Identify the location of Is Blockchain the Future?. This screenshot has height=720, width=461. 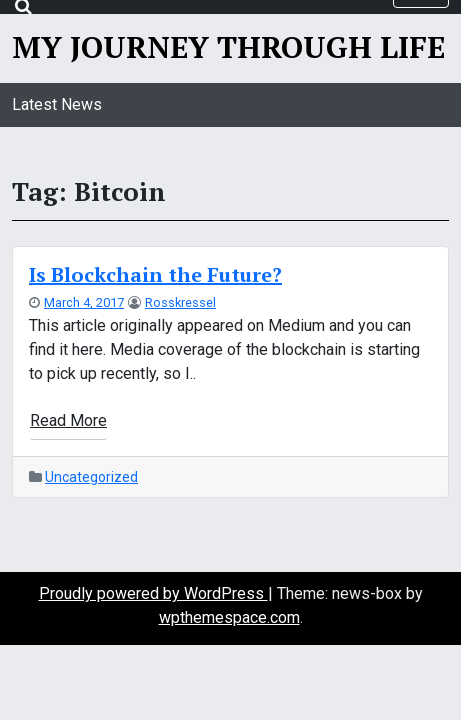
(155, 274).